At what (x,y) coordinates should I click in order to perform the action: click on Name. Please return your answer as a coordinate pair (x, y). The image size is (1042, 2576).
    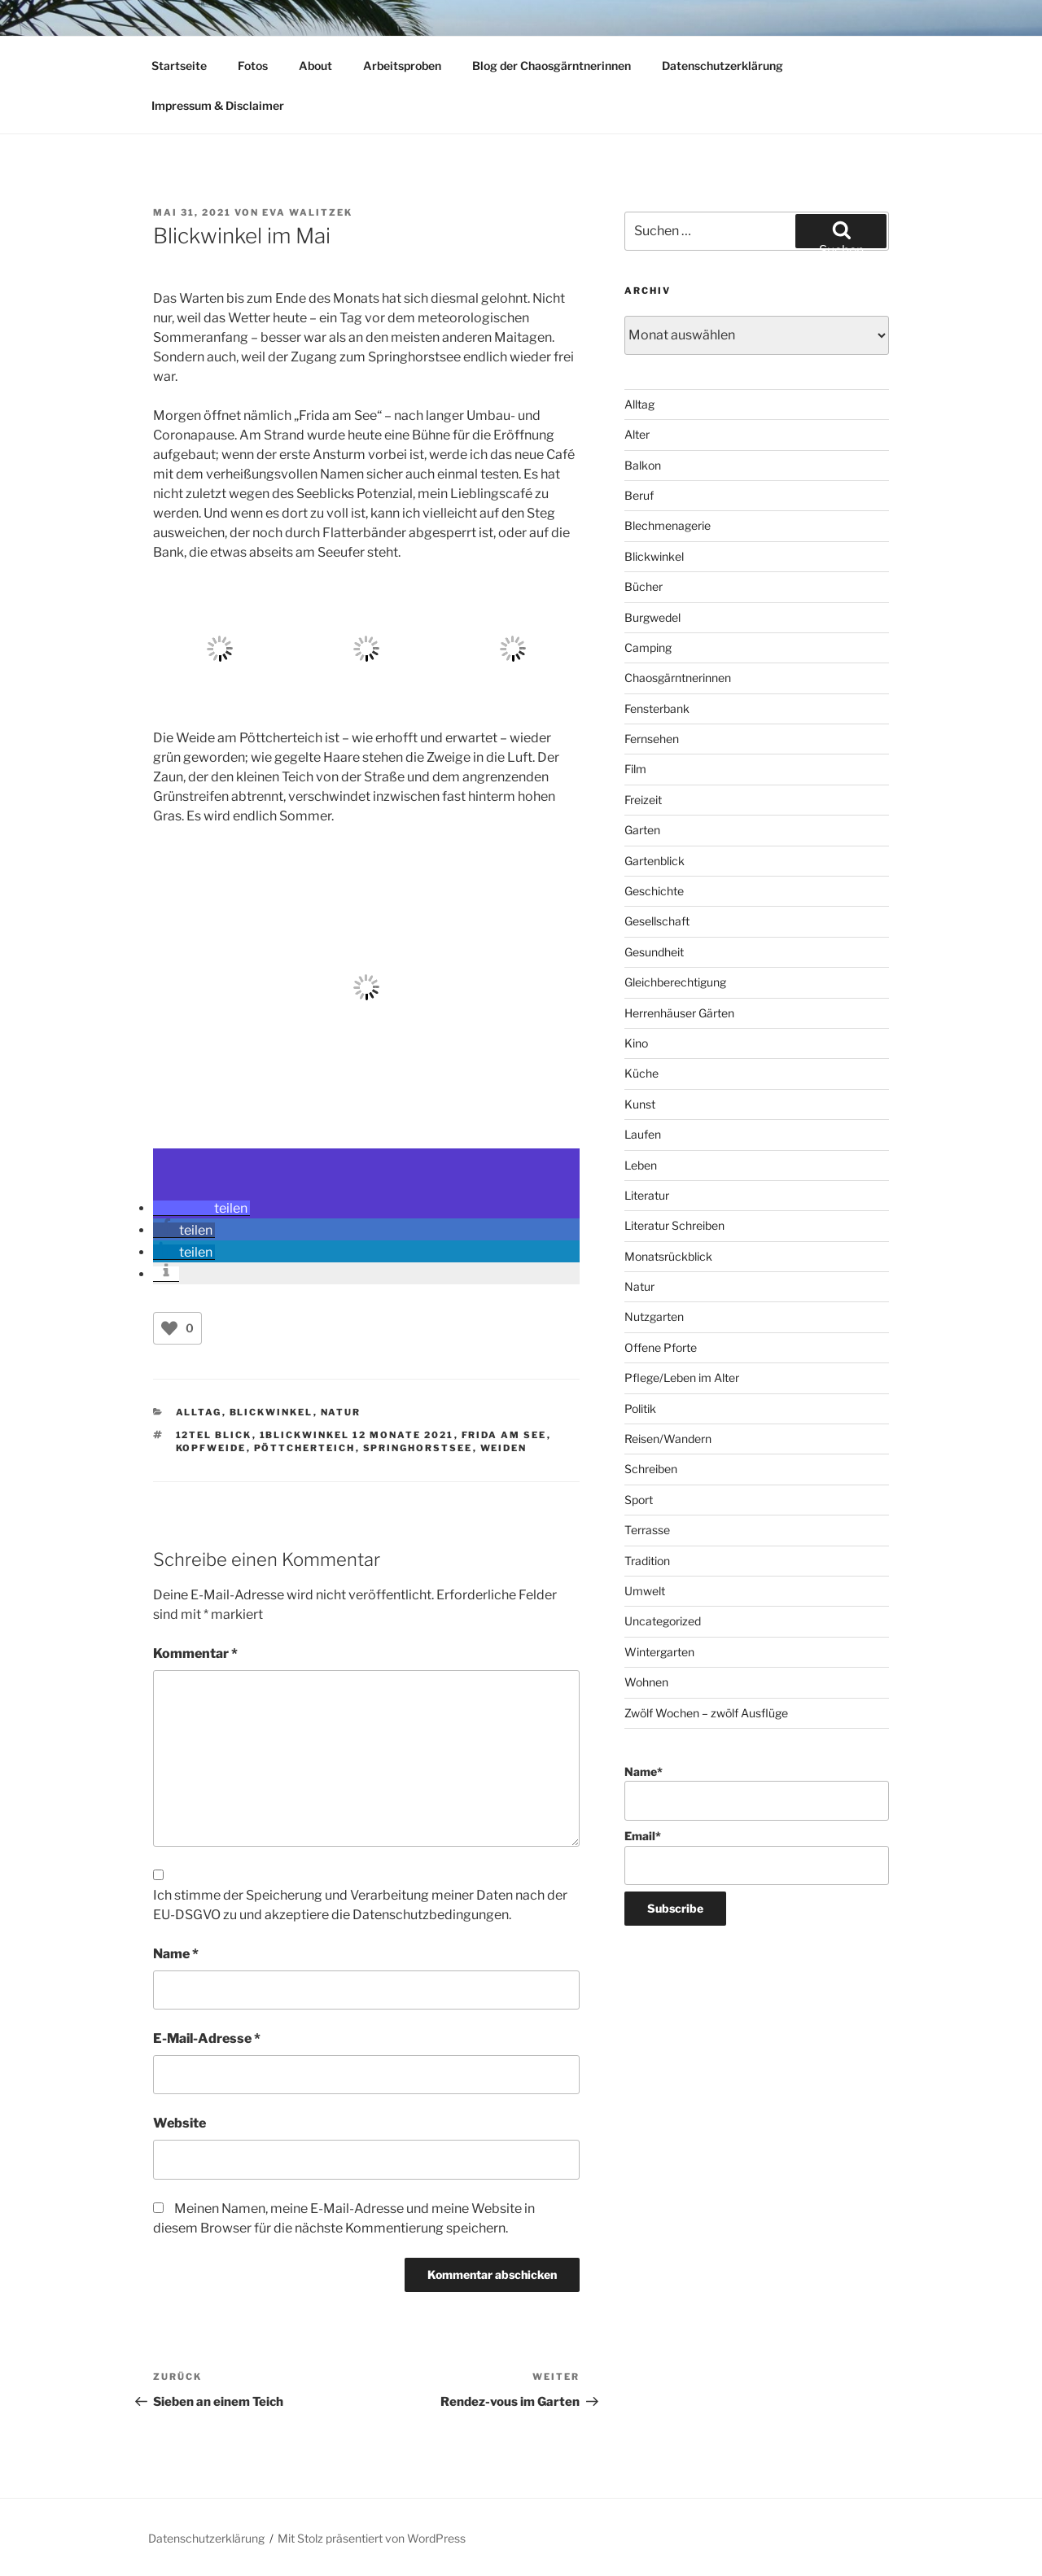
    Looking at the image, I should click on (176, 1954).